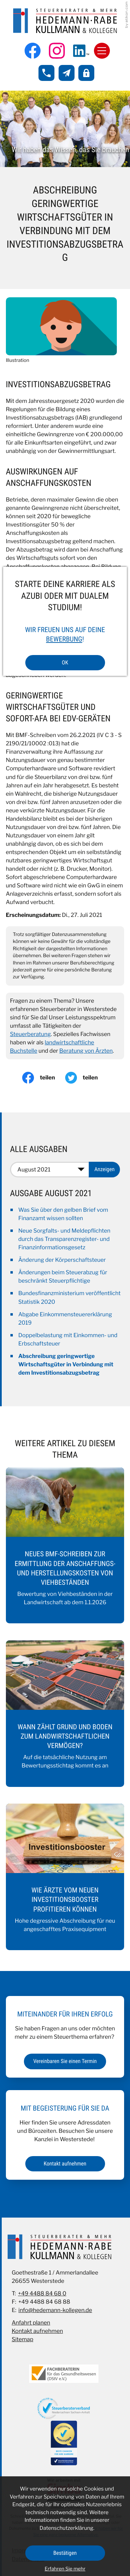 This screenshot has width=130, height=2576. Describe the element at coordinates (43, 1077) in the screenshot. I see `[Inhalt auf Facebook teilen]` at that location.